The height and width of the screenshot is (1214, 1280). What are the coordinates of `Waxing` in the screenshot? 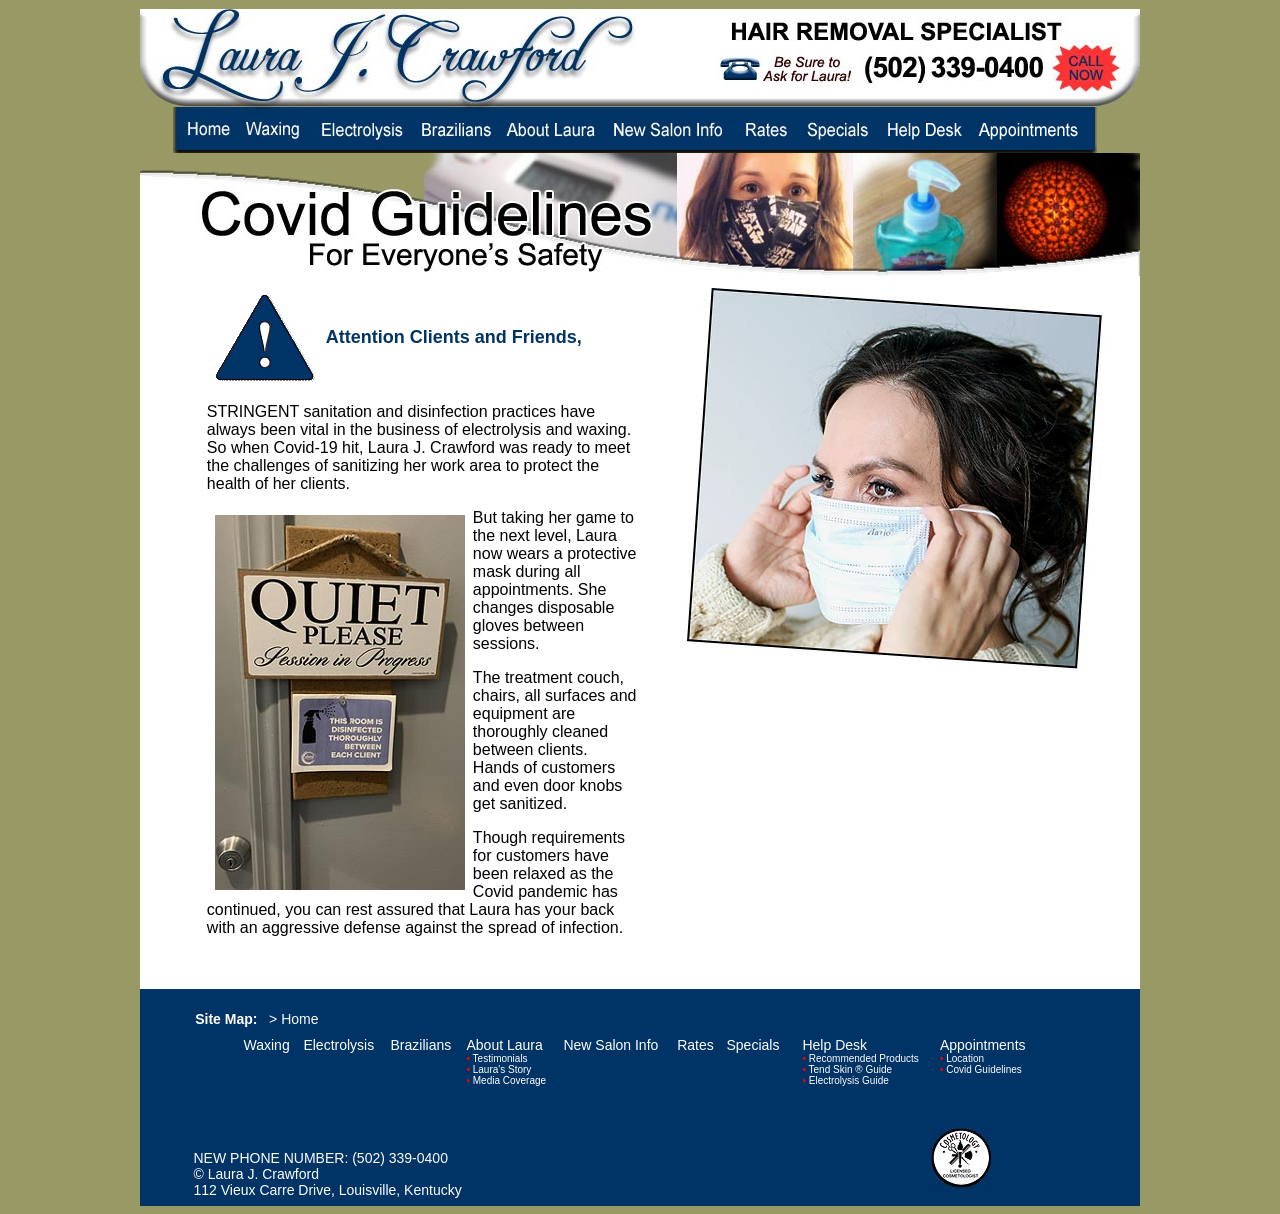 It's located at (267, 1045).